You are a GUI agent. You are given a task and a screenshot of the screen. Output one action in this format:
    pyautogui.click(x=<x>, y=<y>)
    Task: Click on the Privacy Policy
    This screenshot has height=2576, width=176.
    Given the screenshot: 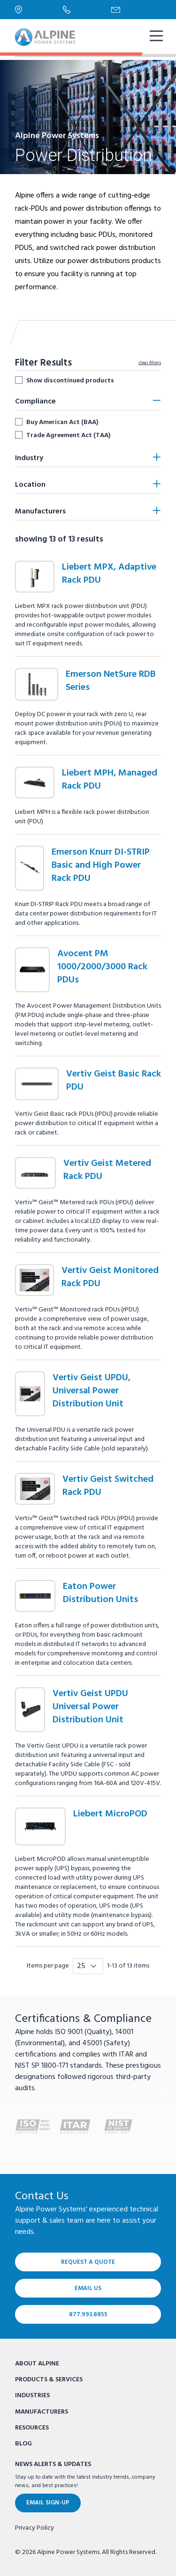 What is the action you would take?
    pyautogui.click(x=34, y=2528)
    